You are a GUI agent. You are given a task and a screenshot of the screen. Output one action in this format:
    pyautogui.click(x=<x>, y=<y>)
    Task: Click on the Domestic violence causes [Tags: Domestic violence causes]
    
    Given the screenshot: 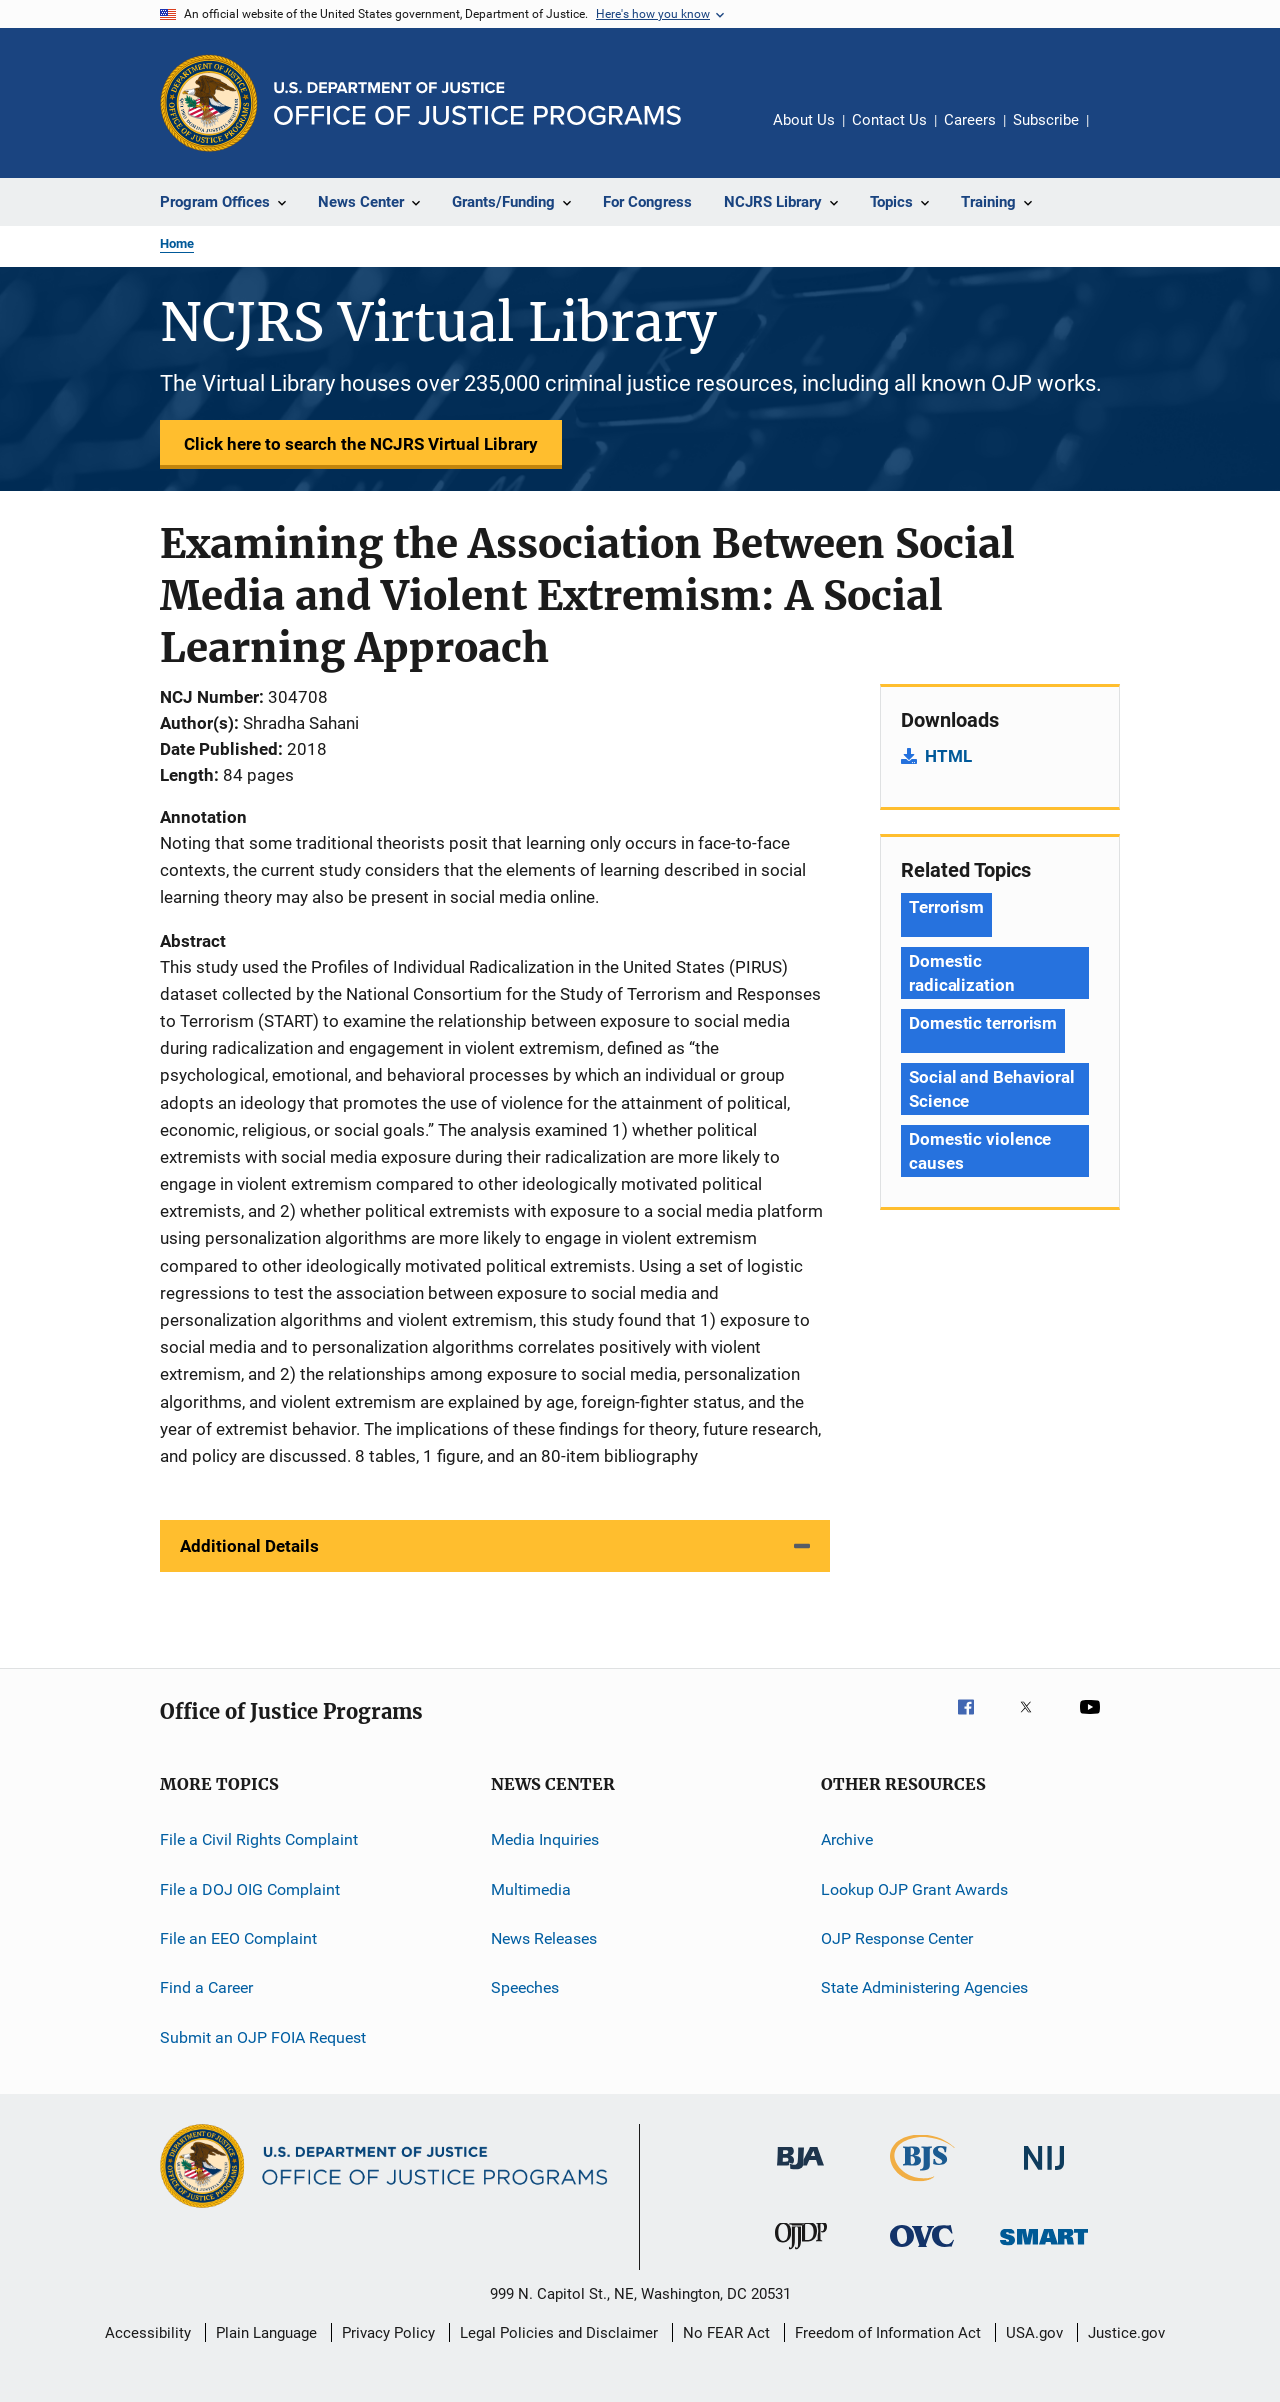 What is the action you would take?
    pyautogui.click(x=980, y=1151)
    